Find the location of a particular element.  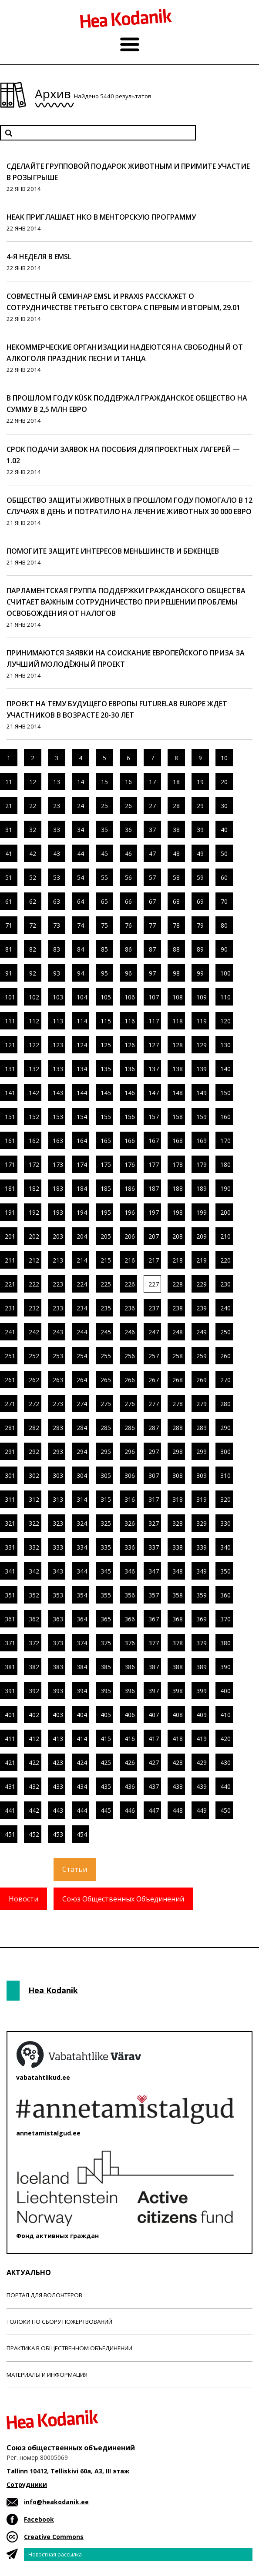

109 is located at coordinates (201, 997).